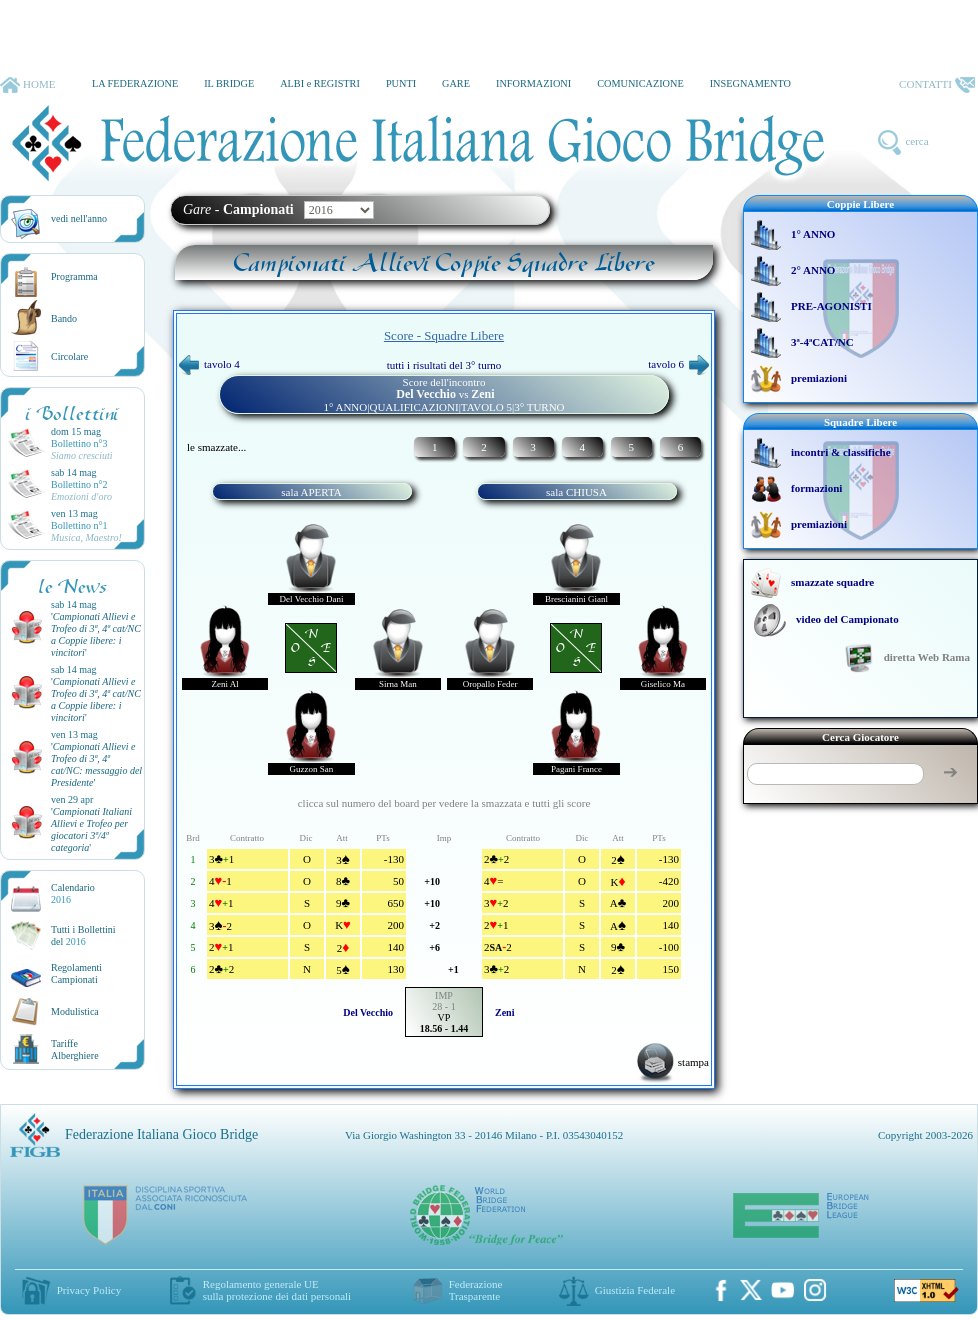 The height and width of the screenshot is (1320, 978). I want to click on Bando, so click(64, 318).